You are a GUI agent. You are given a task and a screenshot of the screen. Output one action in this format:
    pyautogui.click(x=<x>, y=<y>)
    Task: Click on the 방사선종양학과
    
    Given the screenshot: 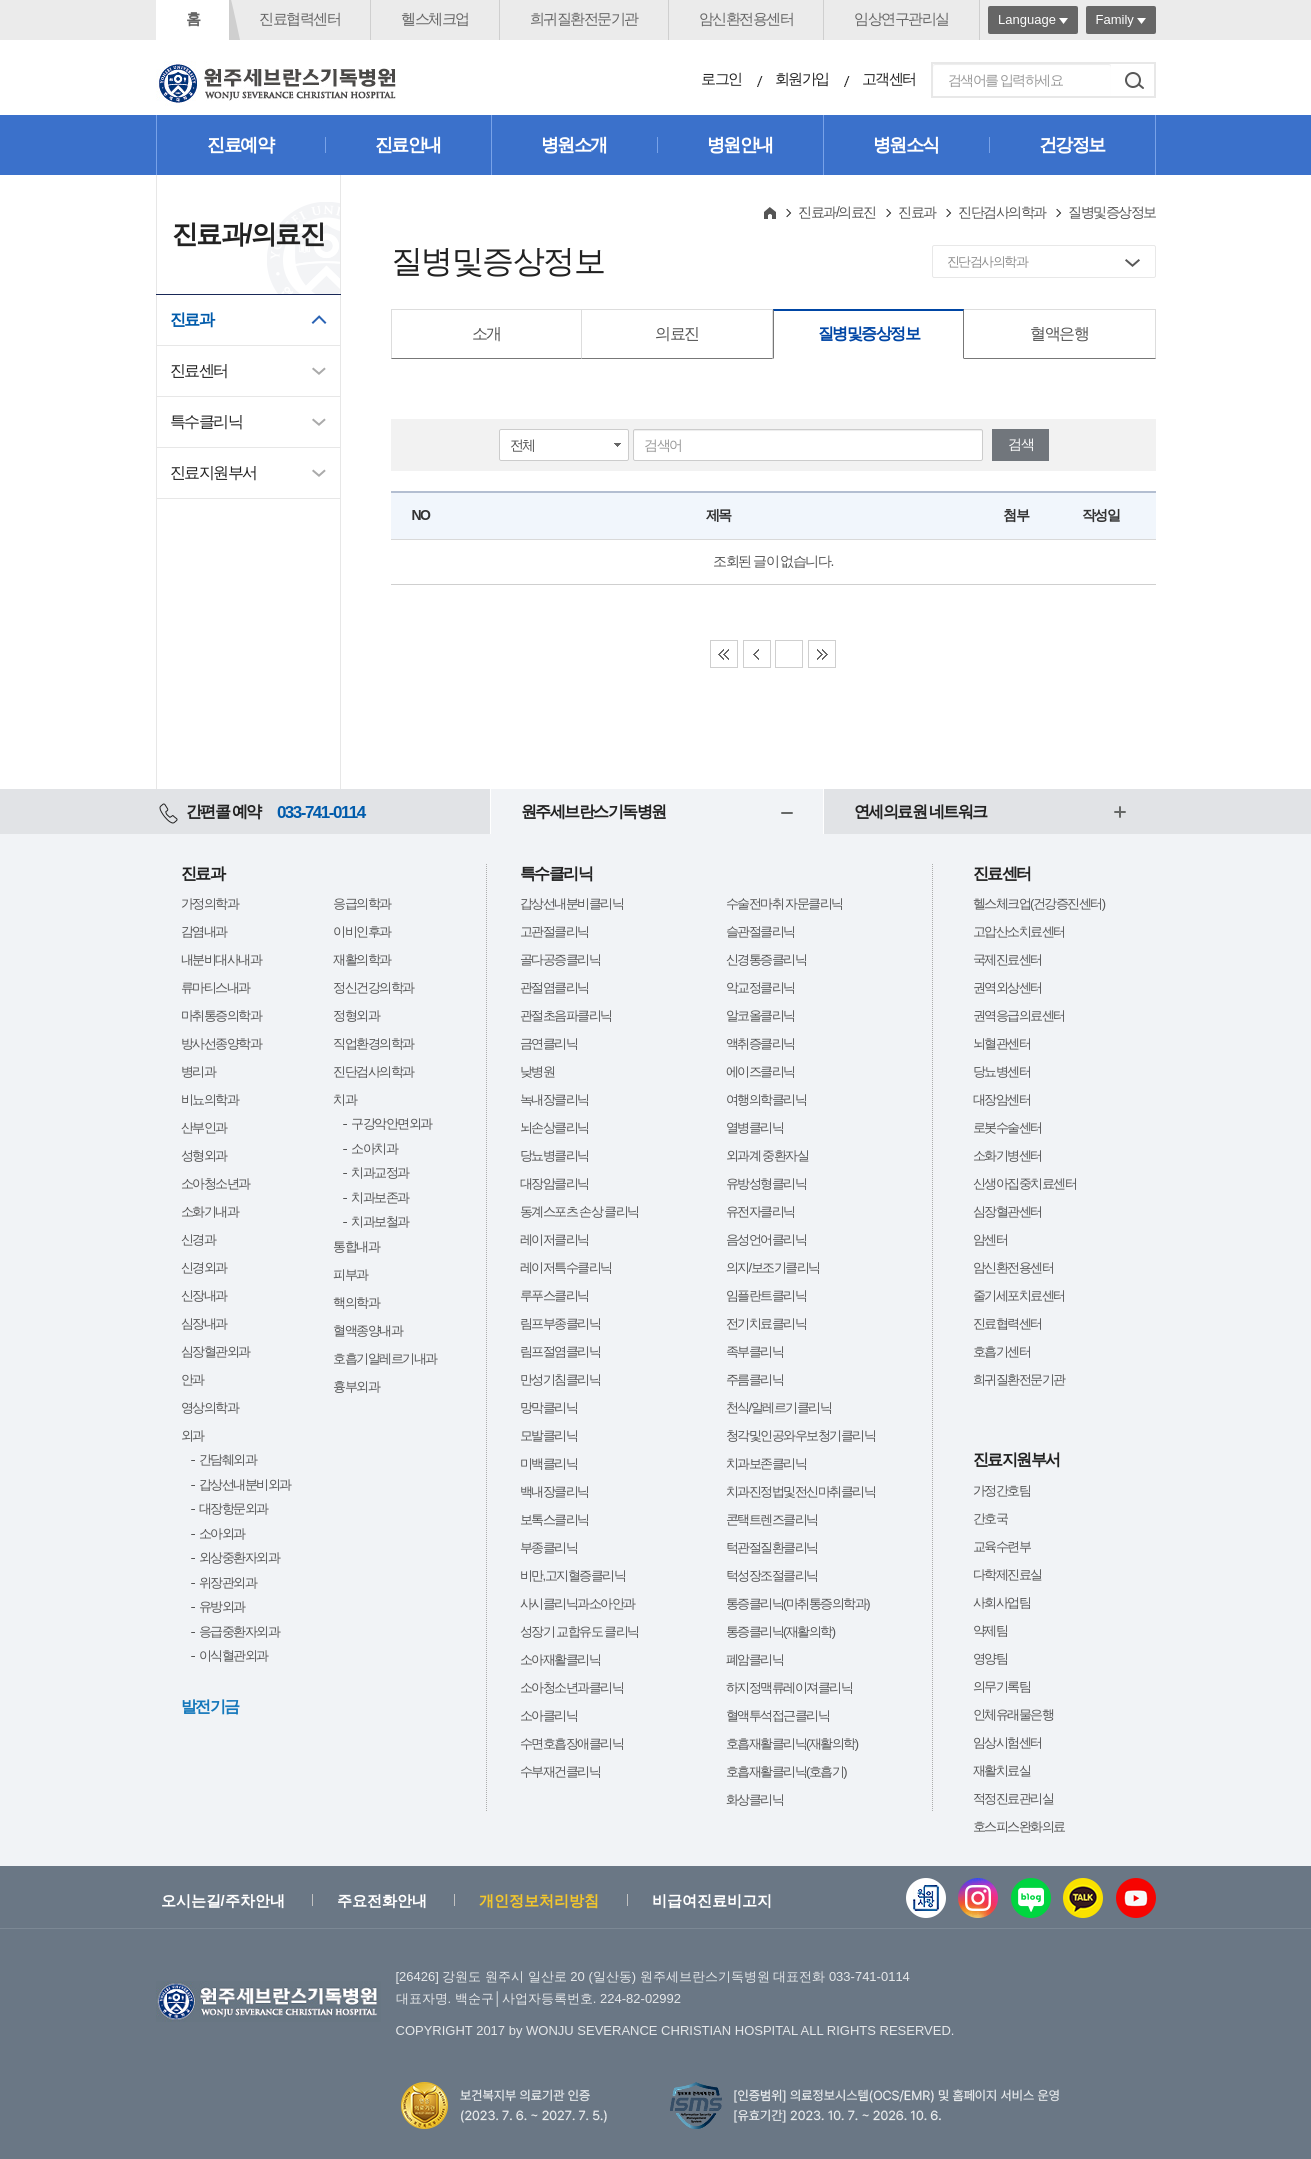 What is the action you would take?
    pyautogui.click(x=221, y=1043)
    